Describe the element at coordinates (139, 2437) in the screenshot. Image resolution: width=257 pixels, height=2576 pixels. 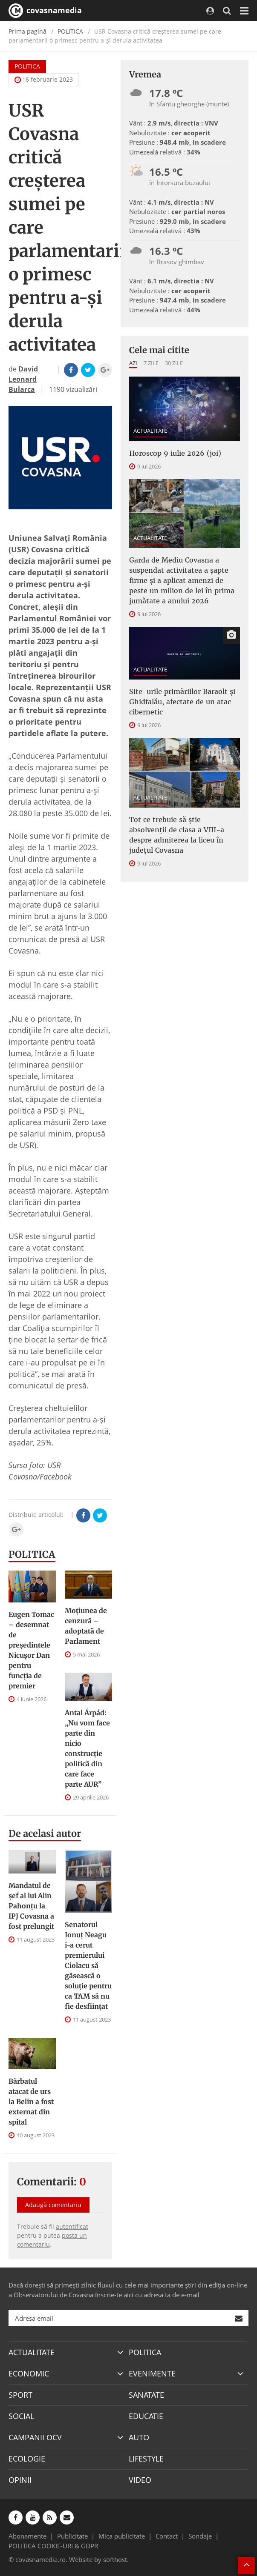
I see `AUTO` at that location.